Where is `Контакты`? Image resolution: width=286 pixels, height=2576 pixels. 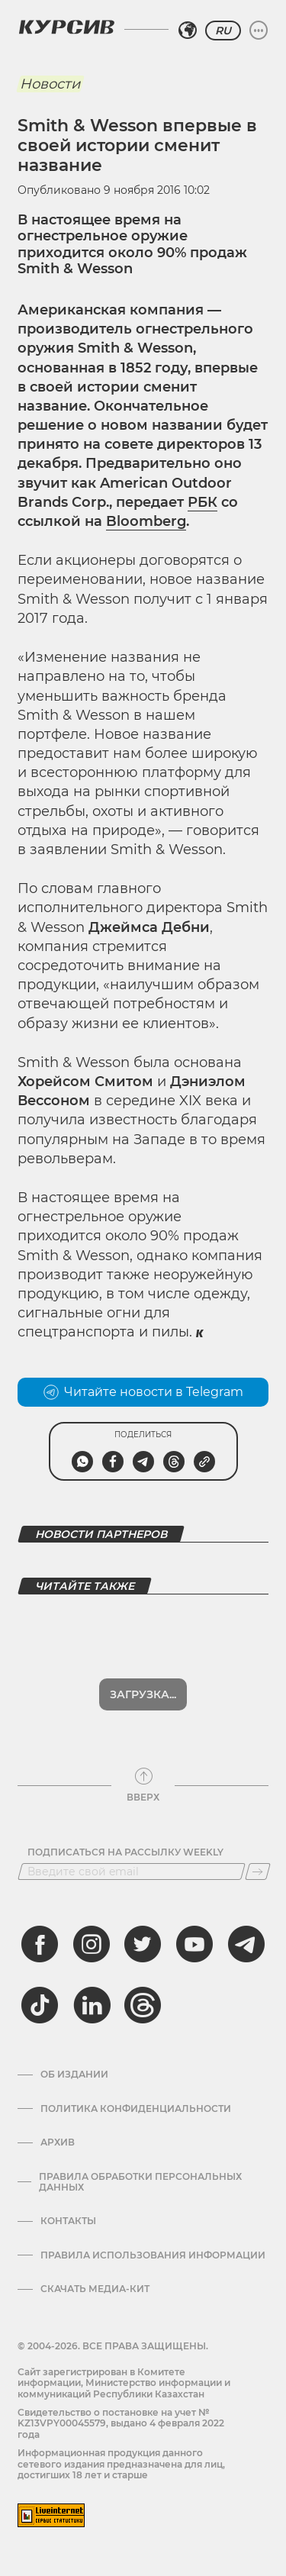 Контакты is located at coordinates (68, 2221).